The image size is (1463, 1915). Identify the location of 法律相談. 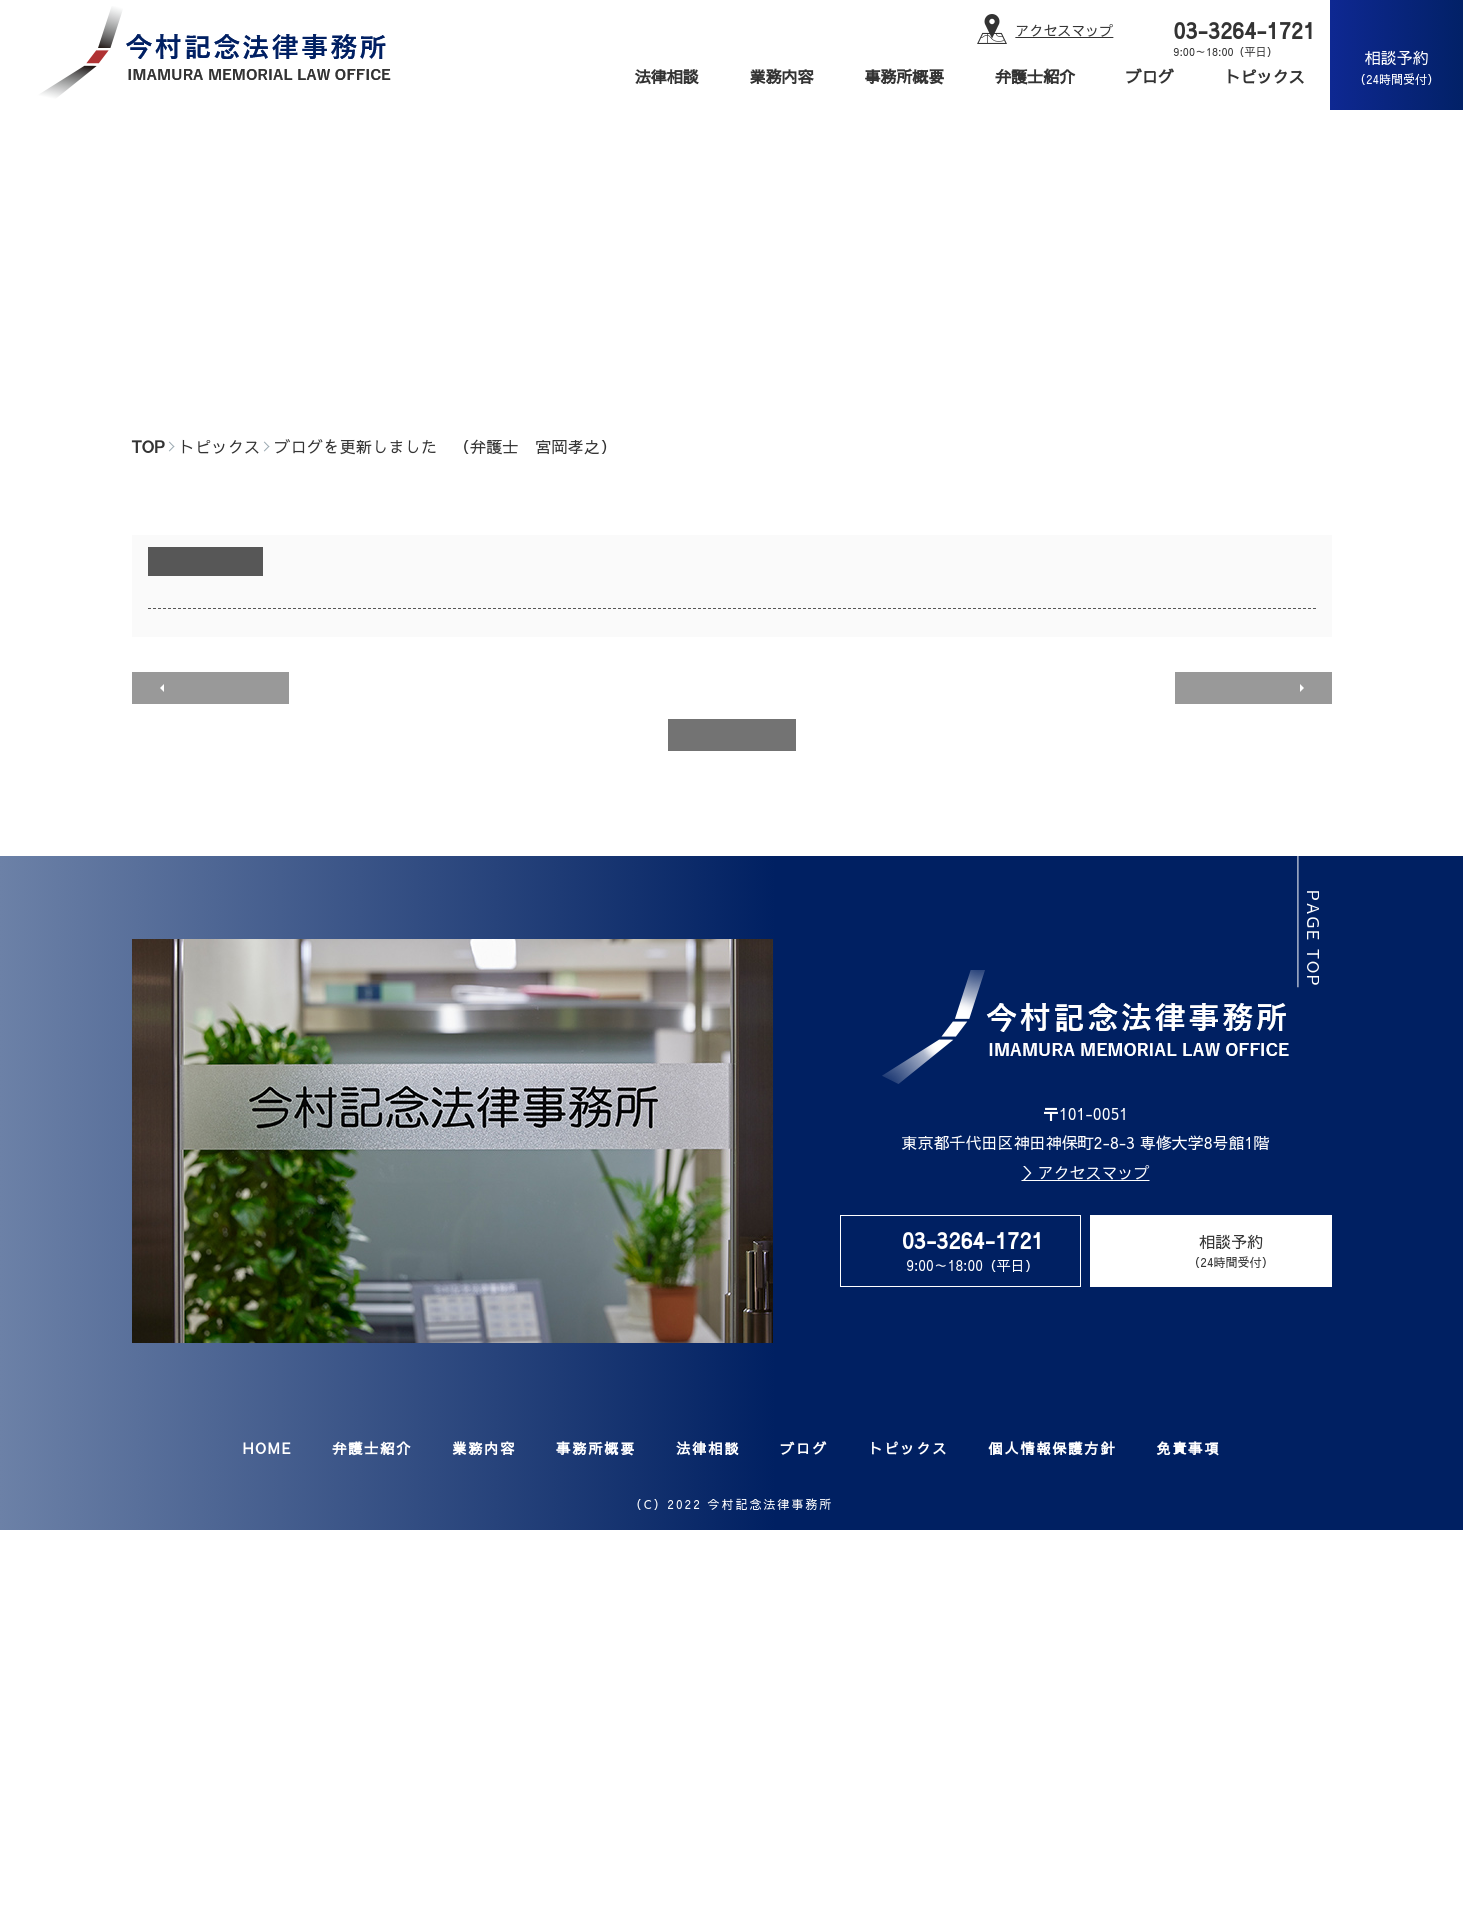
(667, 76).